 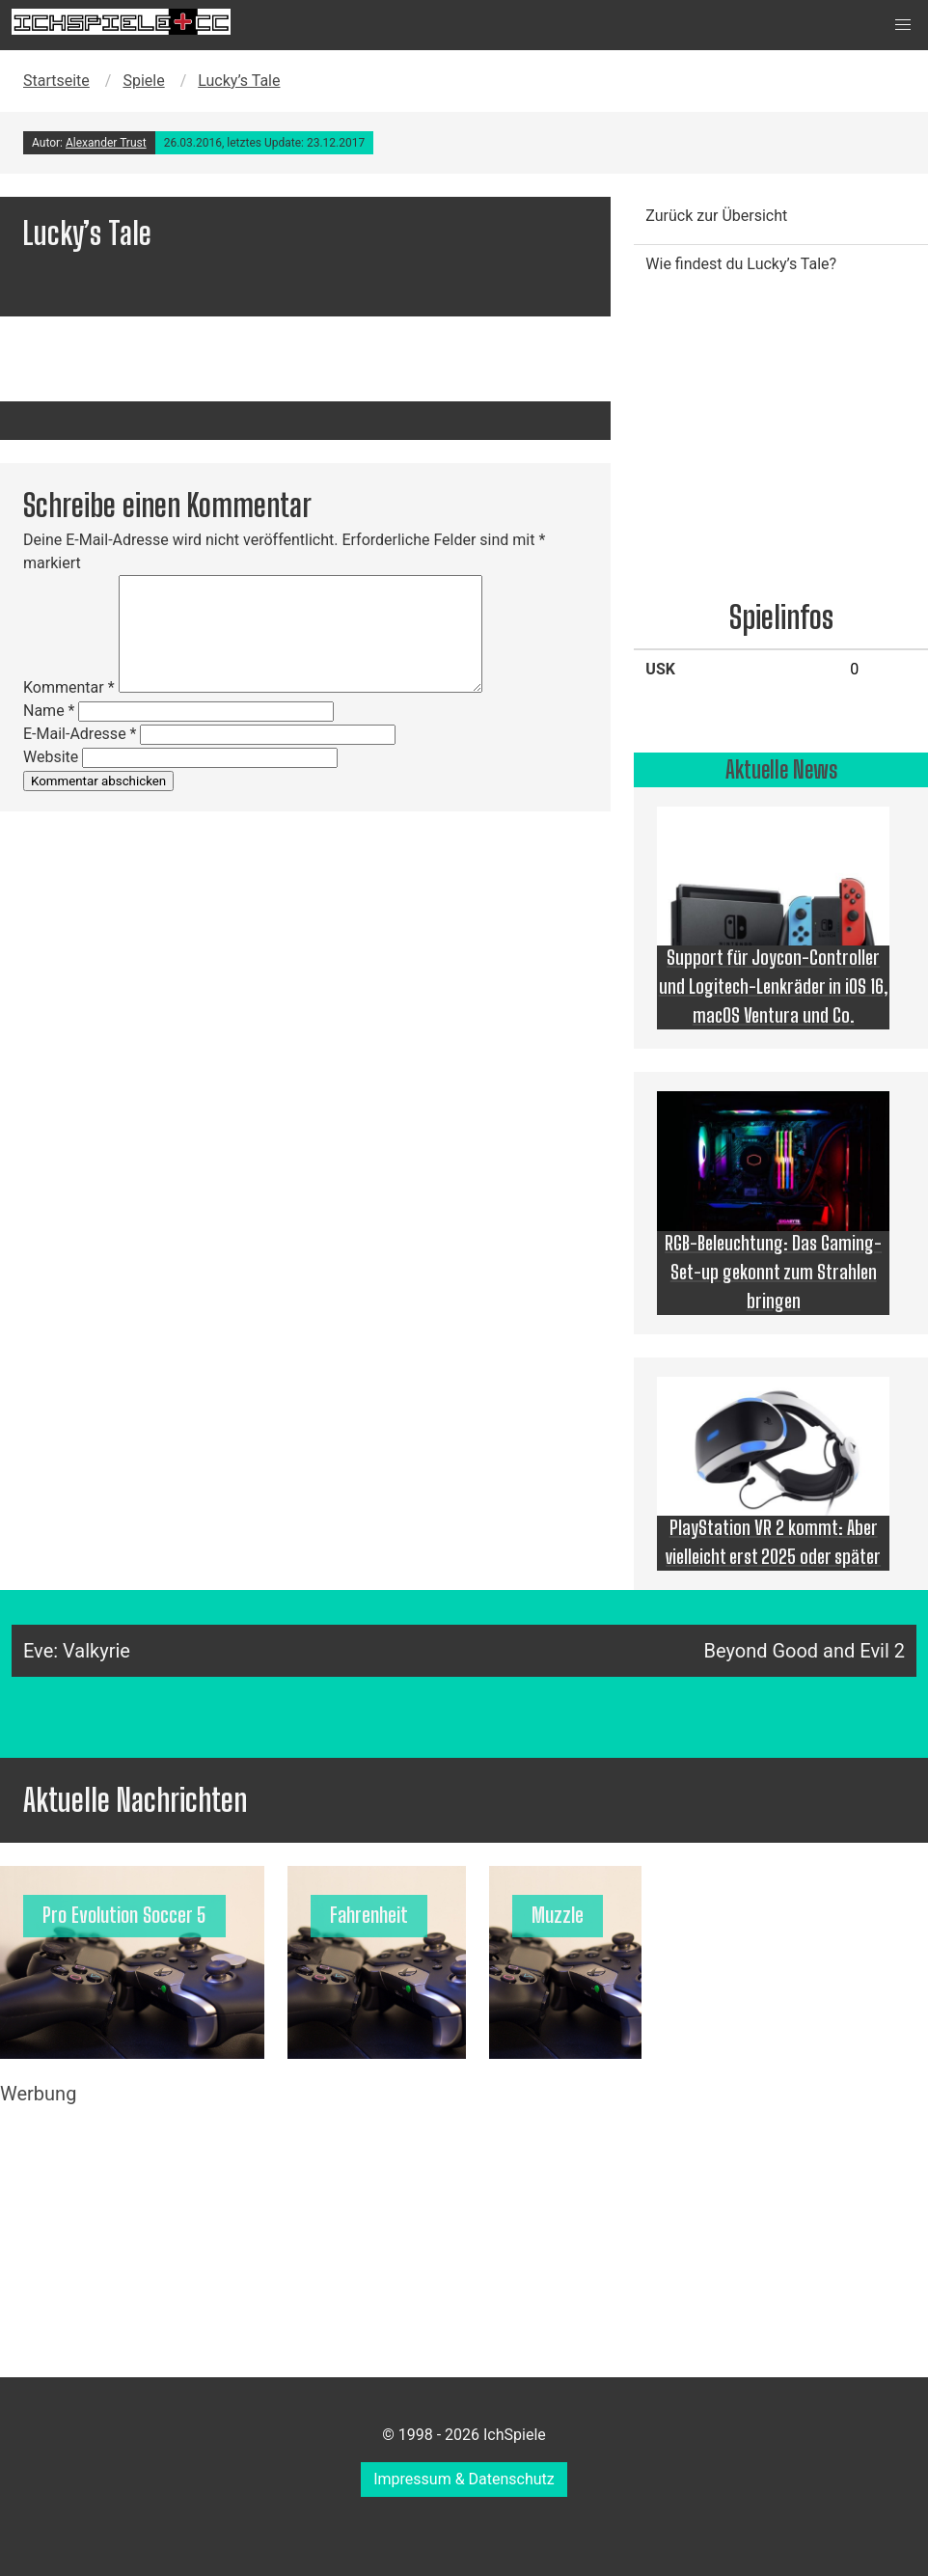 I want to click on Impressum & Datenschutz, so click(x=464, y=2479).